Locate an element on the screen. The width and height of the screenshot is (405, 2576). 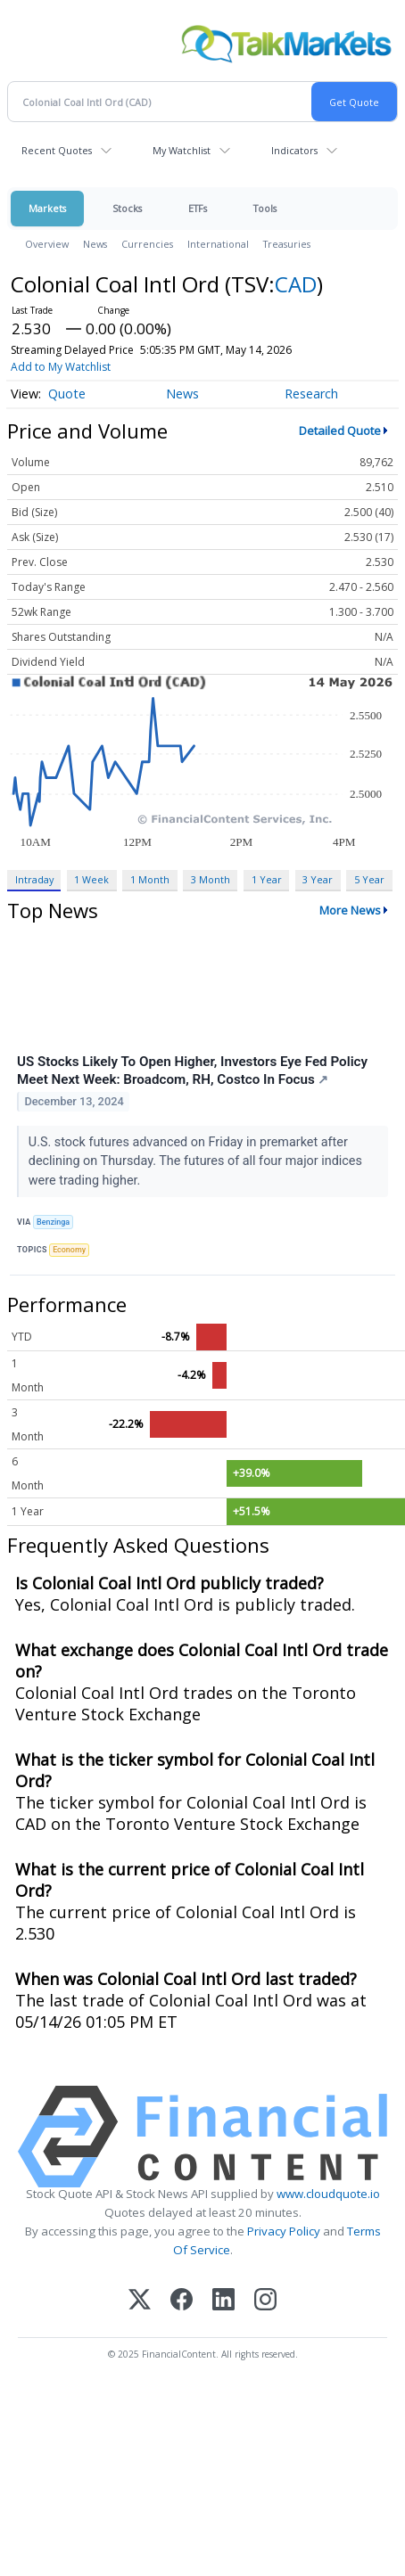
News is located at coordinates (95, 243).